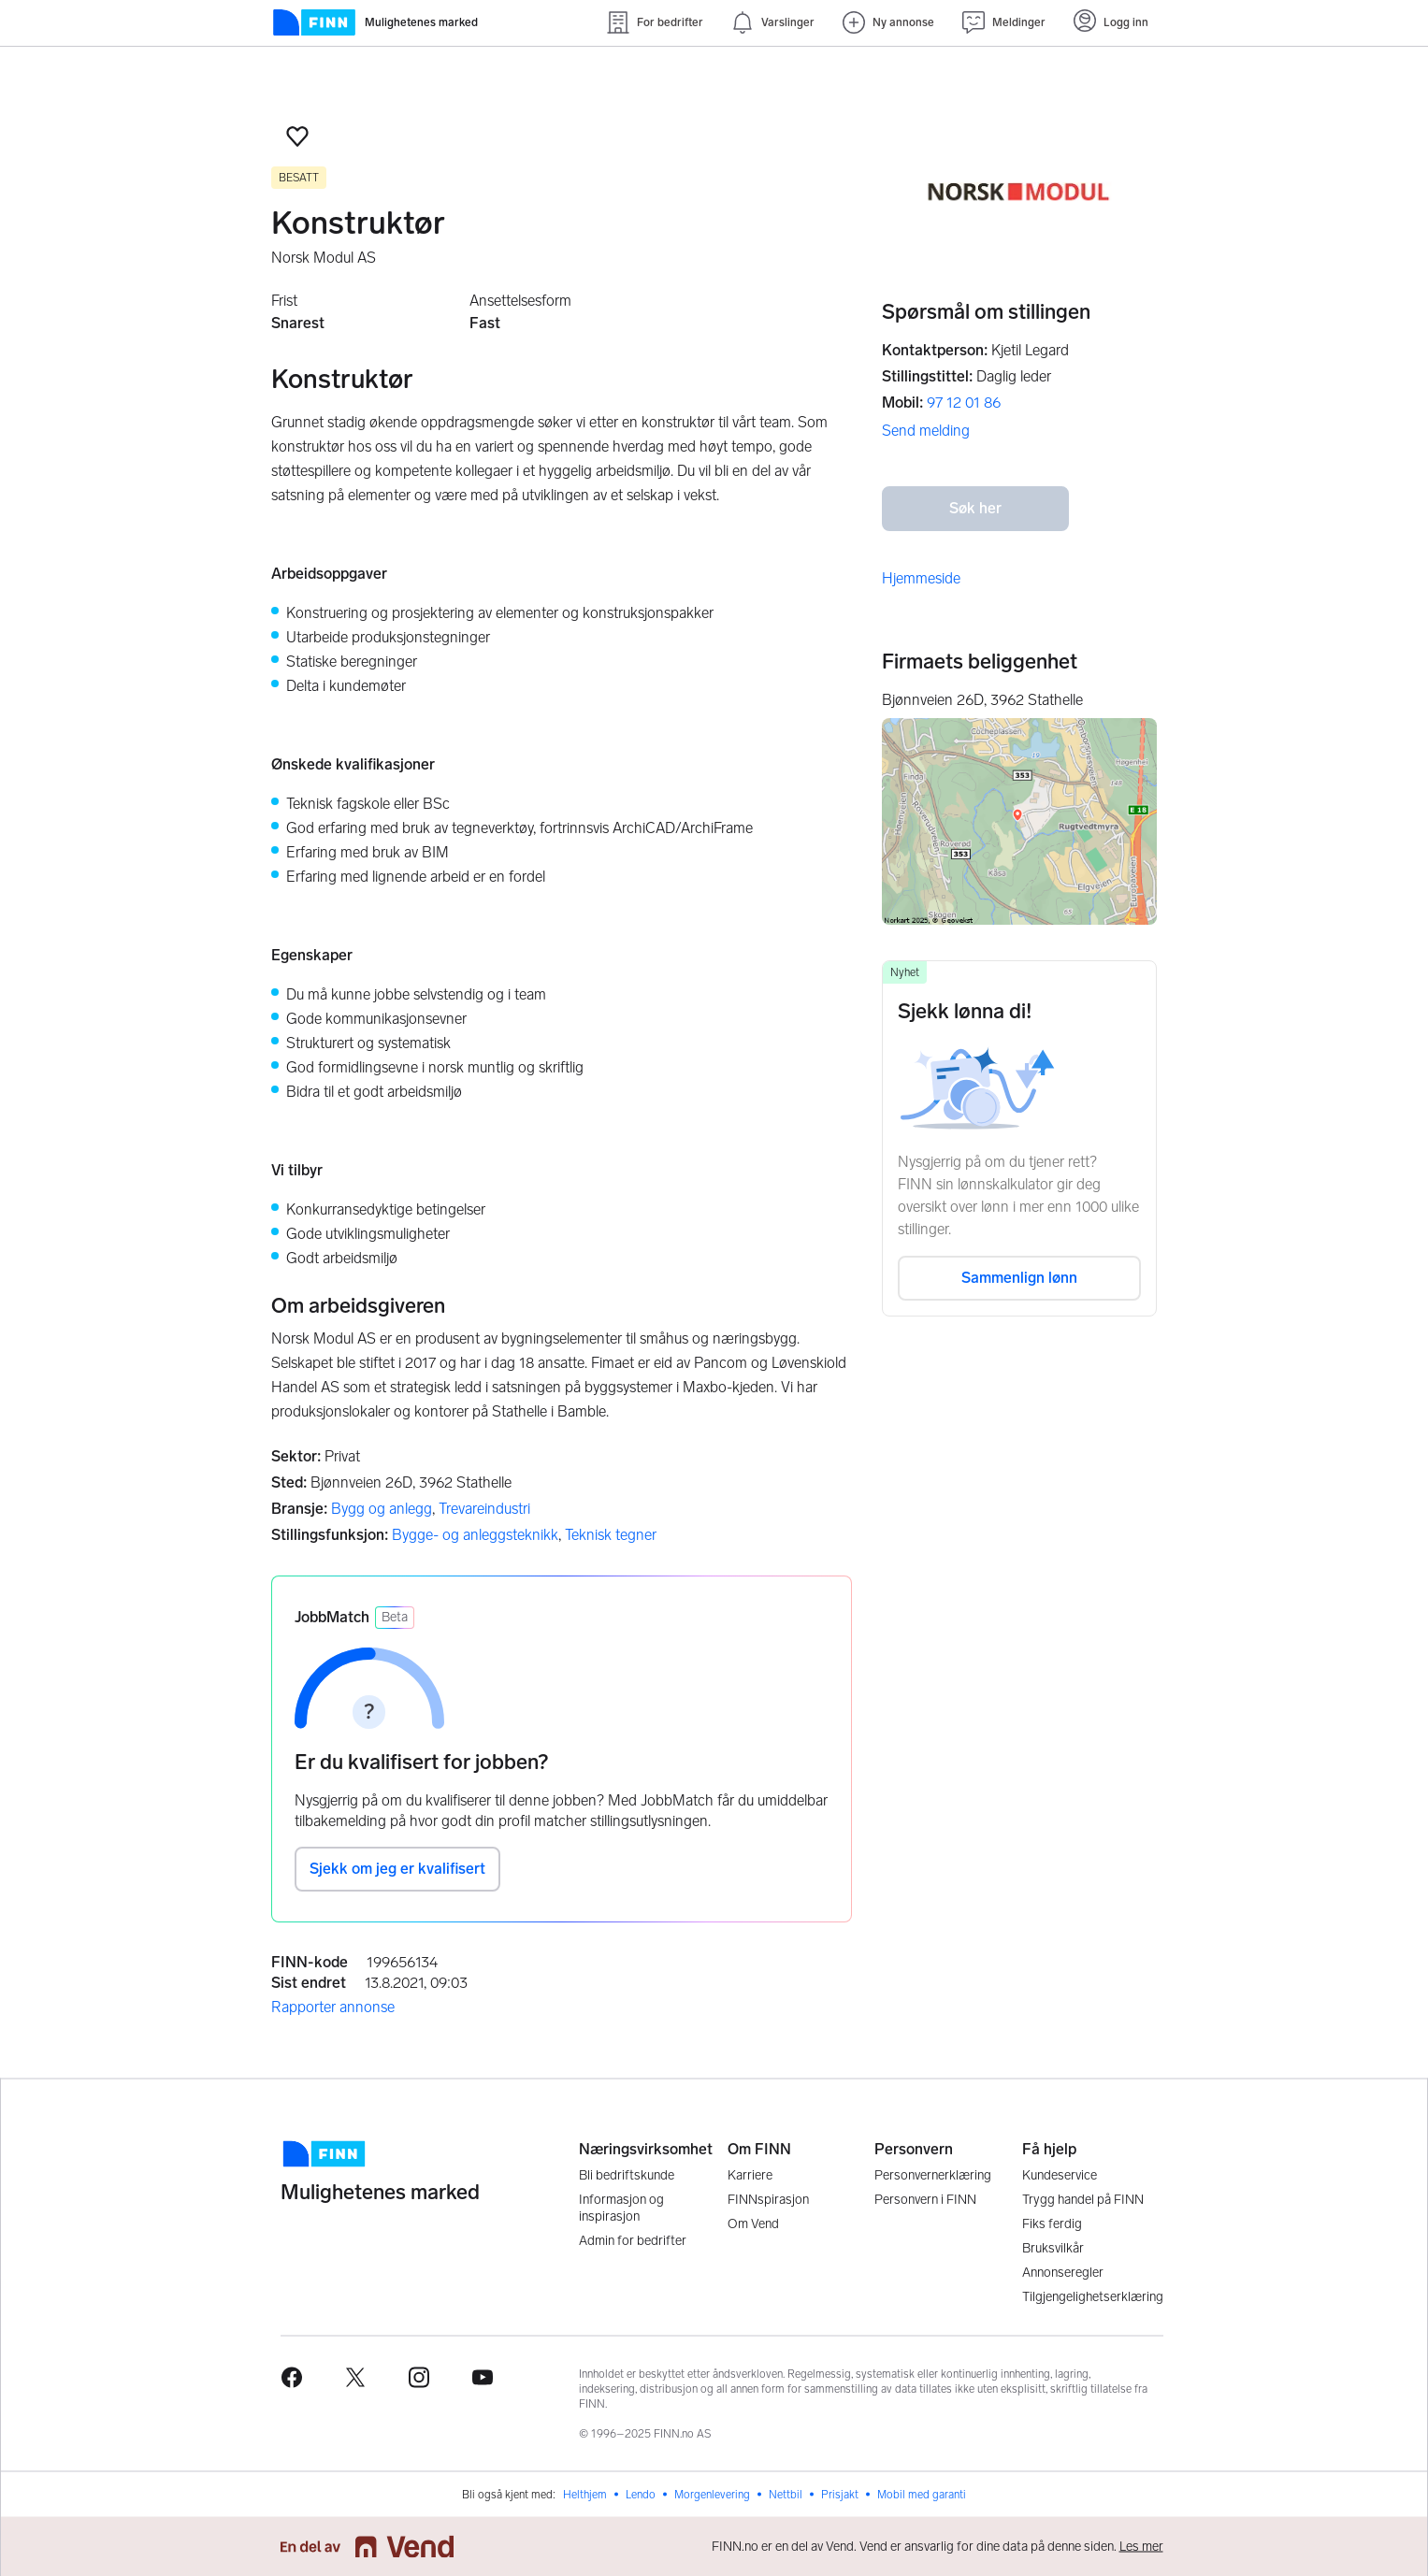 Image resolution: width=1428 pixels, height=2576 pixels. What do you see at coordinates (333, 2007) in the screenshot?
I see `Rapporter annonse` at bounding box center [333, 2007].